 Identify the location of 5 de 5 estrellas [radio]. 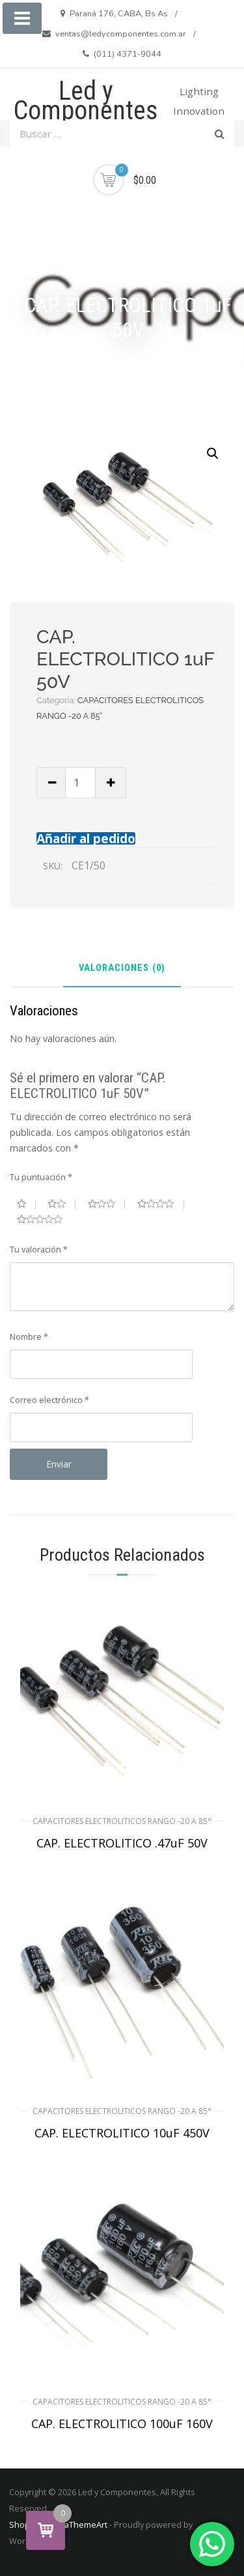
(45, 1219).